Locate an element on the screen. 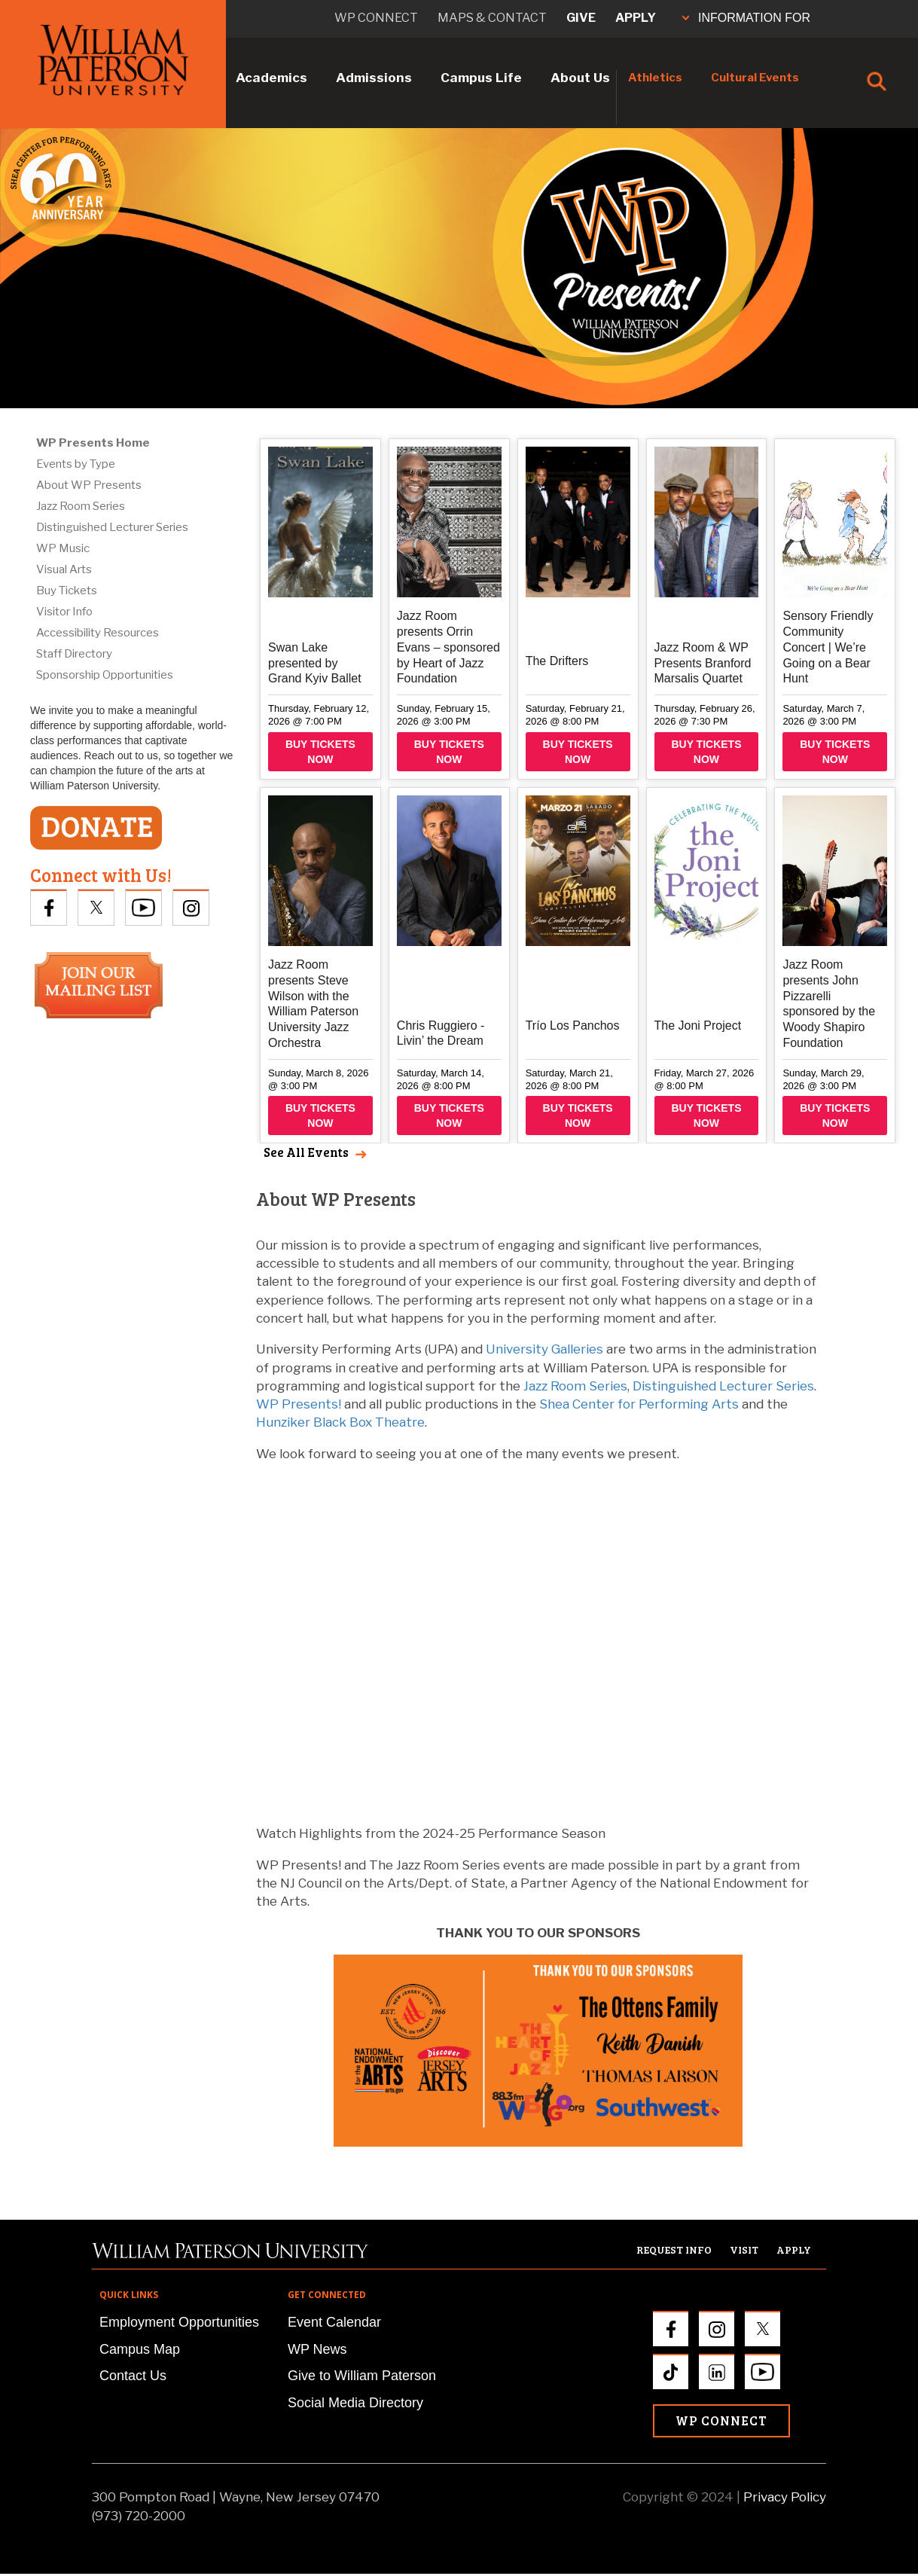  Staff Directory is located at coordinates (74, 654).